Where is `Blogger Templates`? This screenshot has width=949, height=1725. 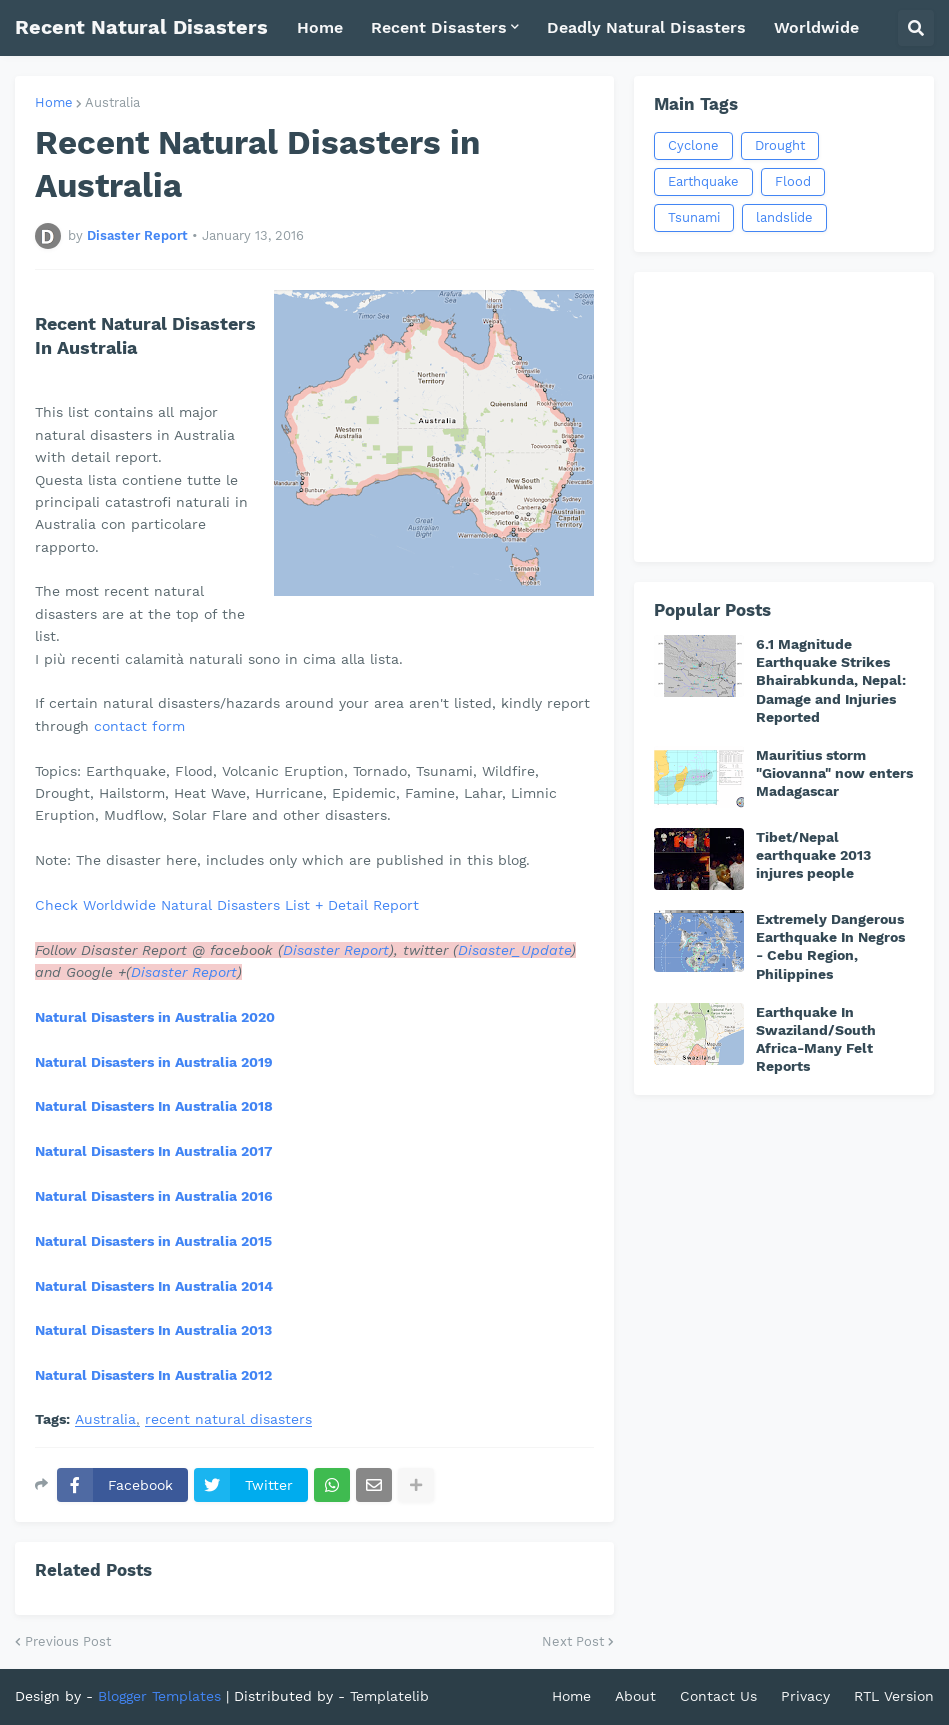 Blogger Templates is located at coordinates (159, 1696).